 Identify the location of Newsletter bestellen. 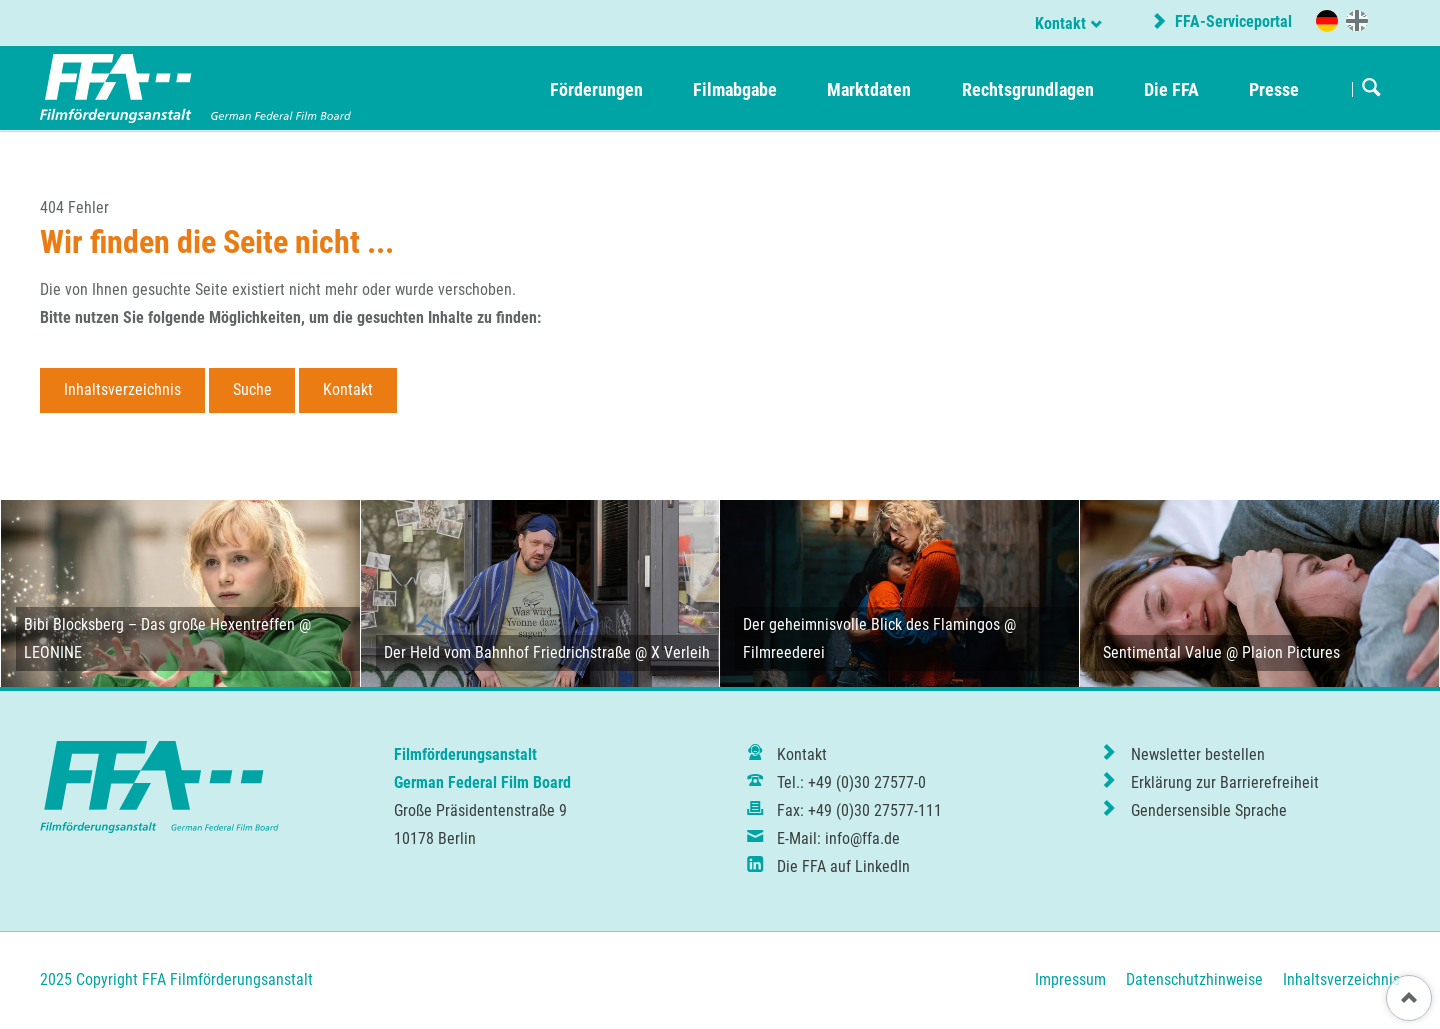
(1198, 754).